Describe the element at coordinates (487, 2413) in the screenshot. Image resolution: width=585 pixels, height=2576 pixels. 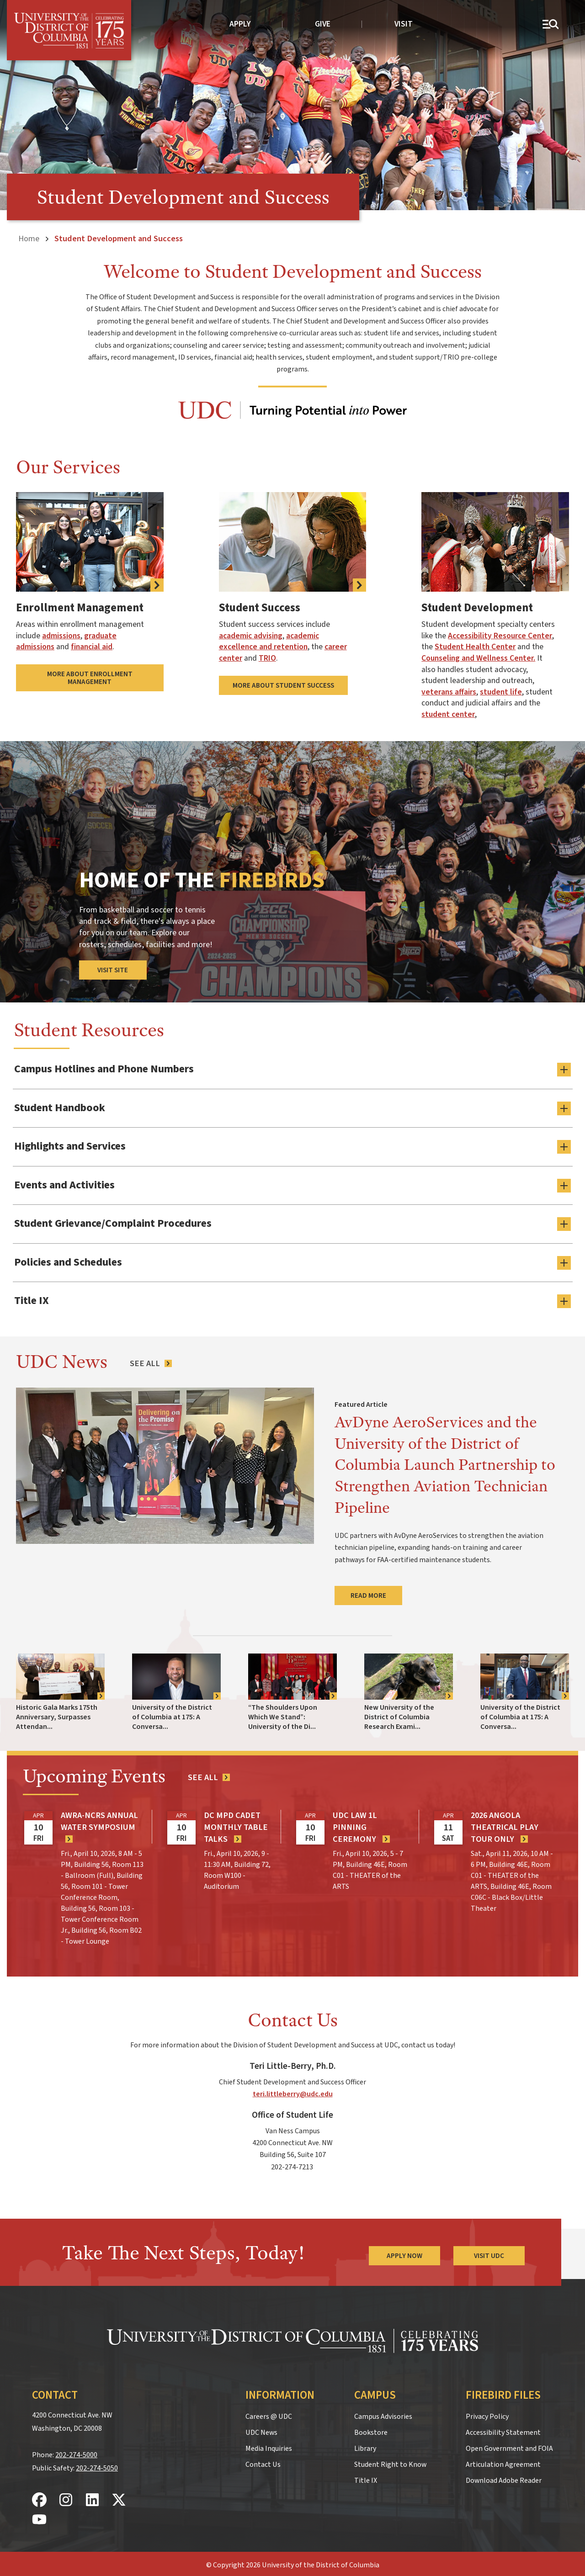
I see `Privacy Policy` at that location.